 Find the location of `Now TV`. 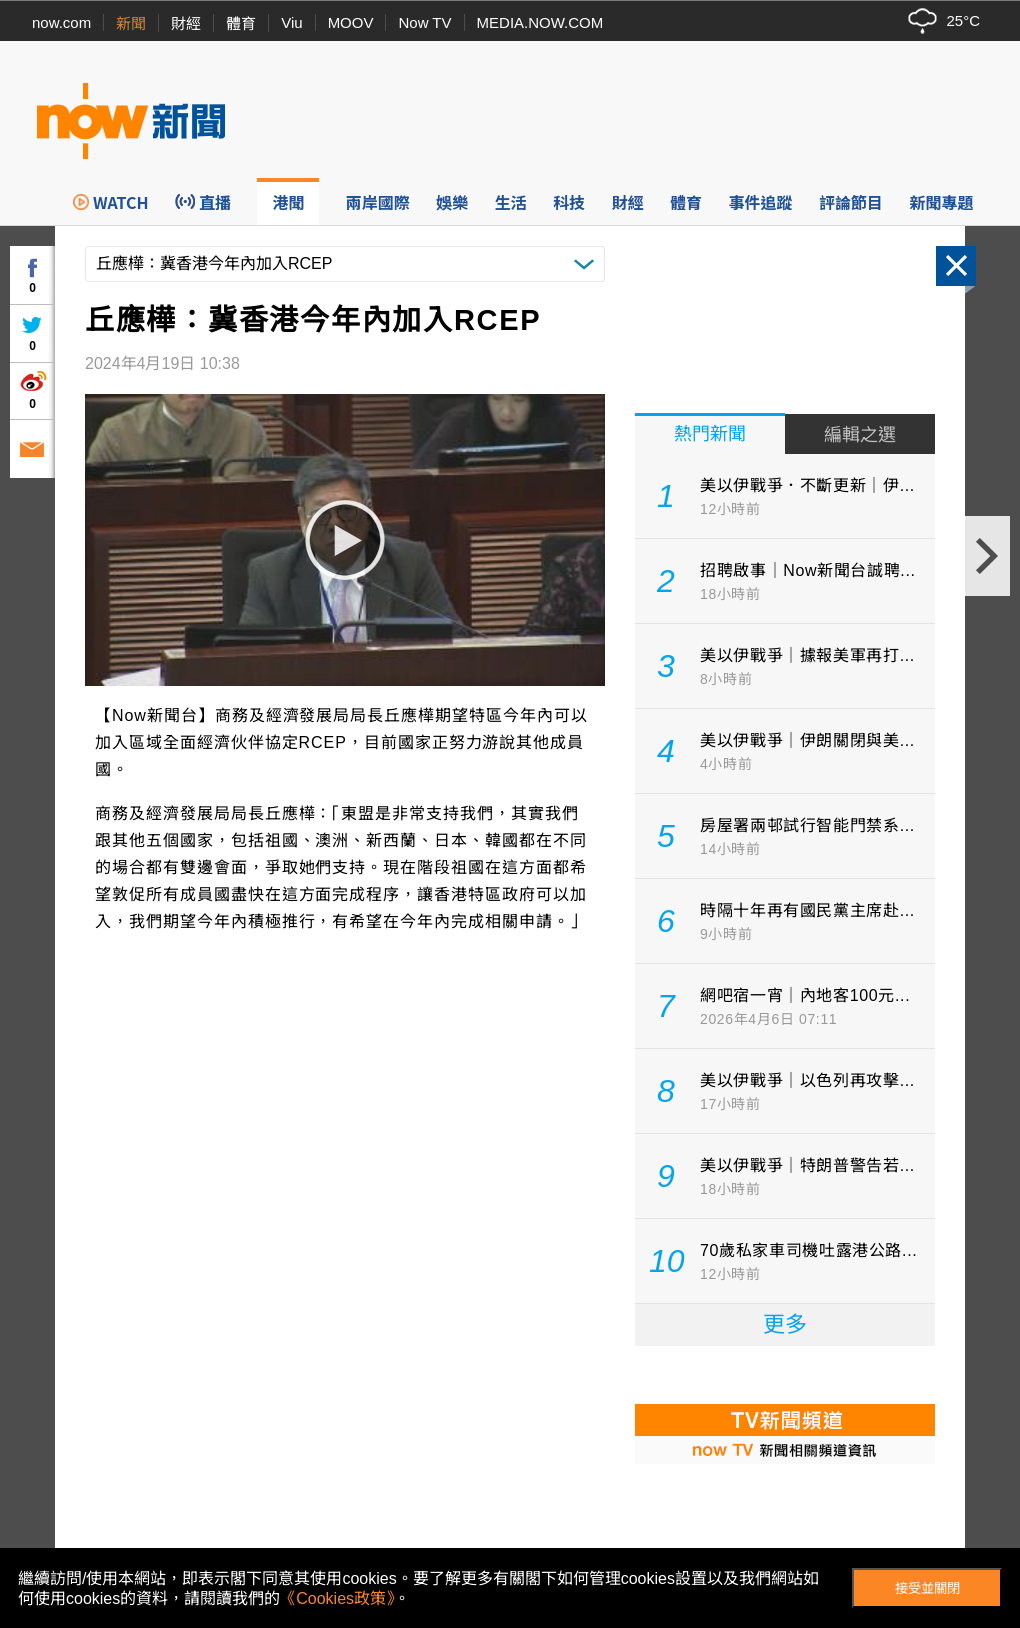

Now TV is located at coordinates (424, 22).